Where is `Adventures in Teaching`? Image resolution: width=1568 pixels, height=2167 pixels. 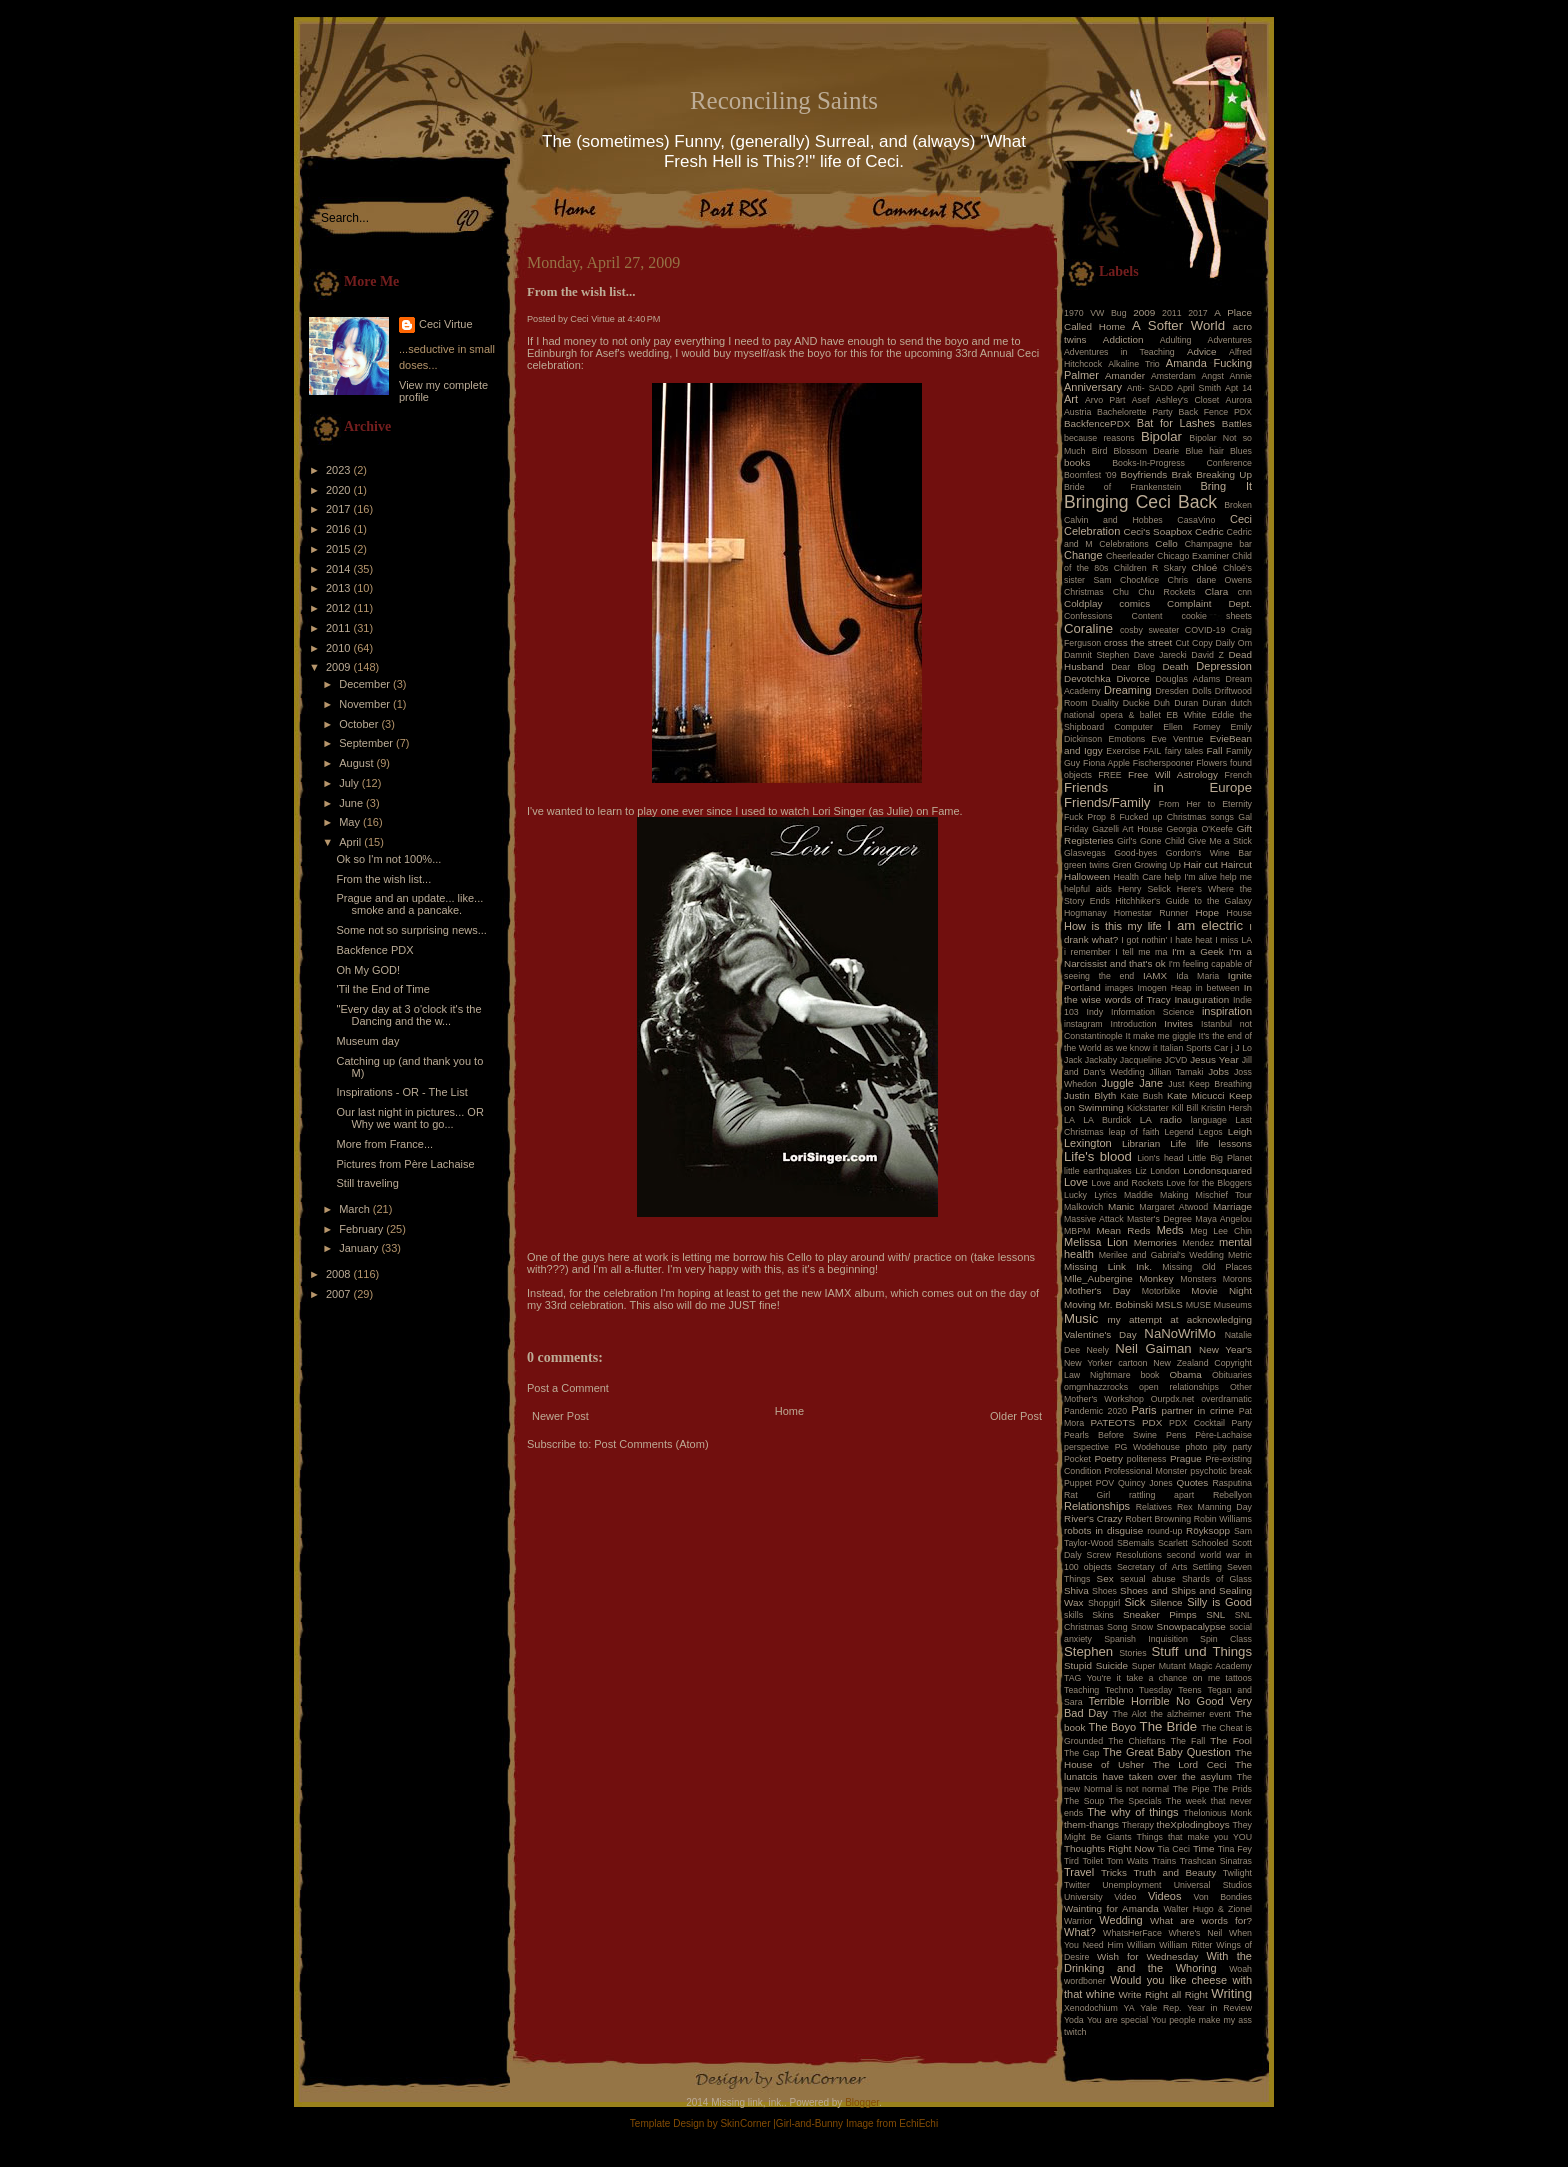 Adventures in Teaching is located at coordinates (1119, 352).